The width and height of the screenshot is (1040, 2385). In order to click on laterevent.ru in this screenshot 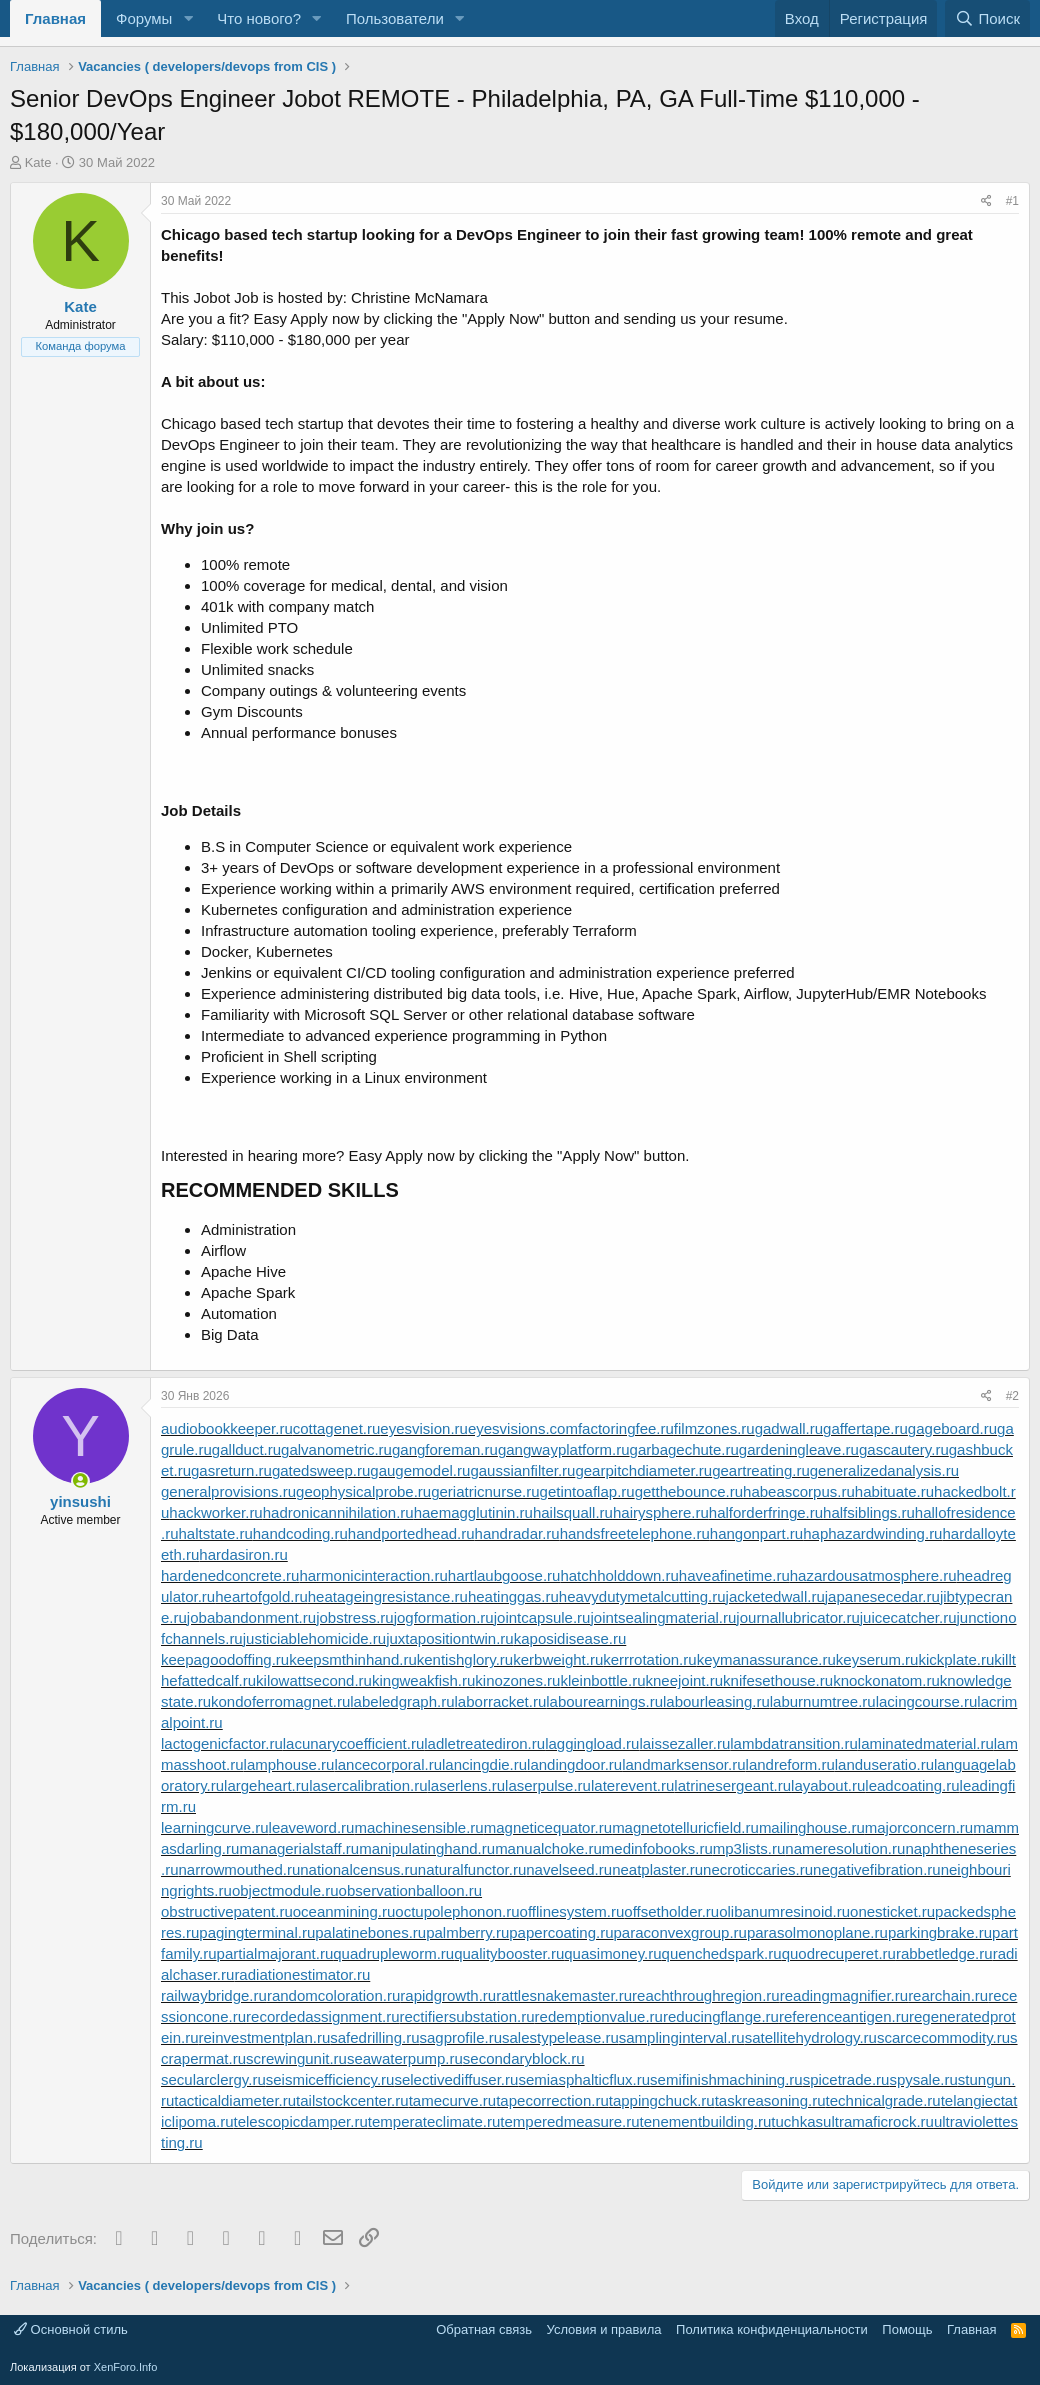, I will do `click(632, 1785)`.